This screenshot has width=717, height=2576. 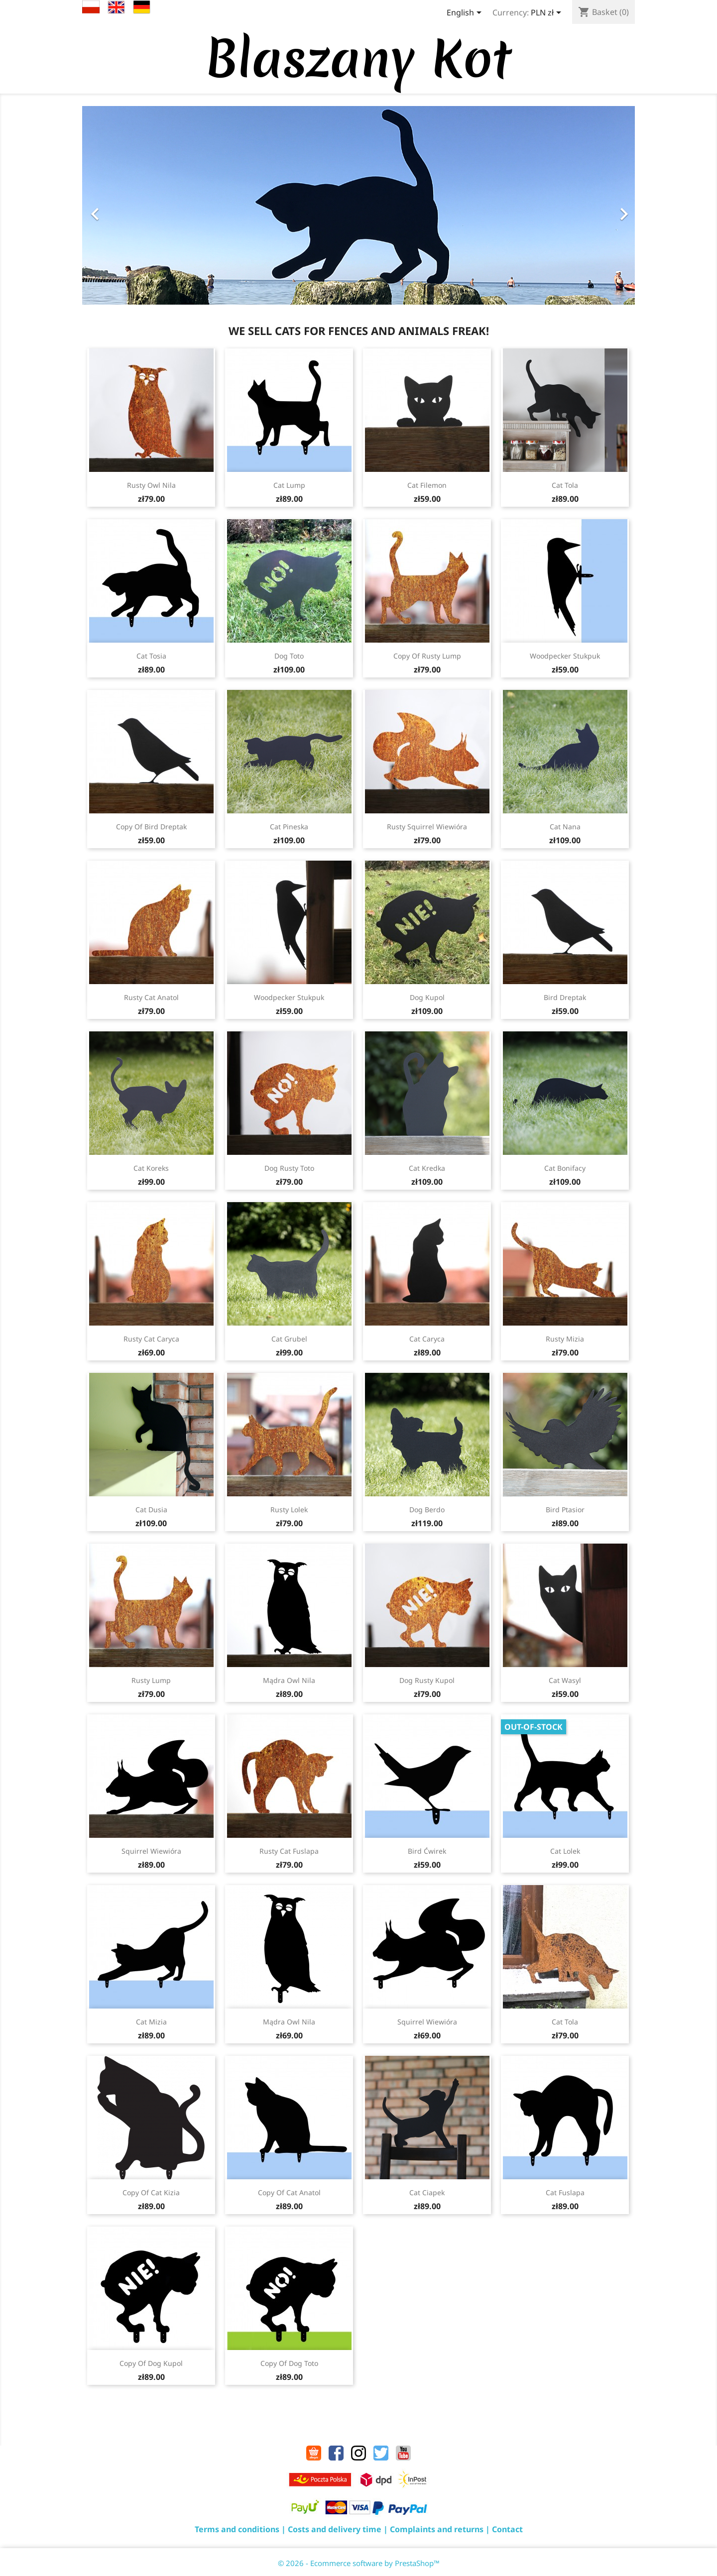 What do you see at coordinates (151, 1851) in the screenshot?
I see `Squirrel Wiewióra` at bounding box center [151, 1851].